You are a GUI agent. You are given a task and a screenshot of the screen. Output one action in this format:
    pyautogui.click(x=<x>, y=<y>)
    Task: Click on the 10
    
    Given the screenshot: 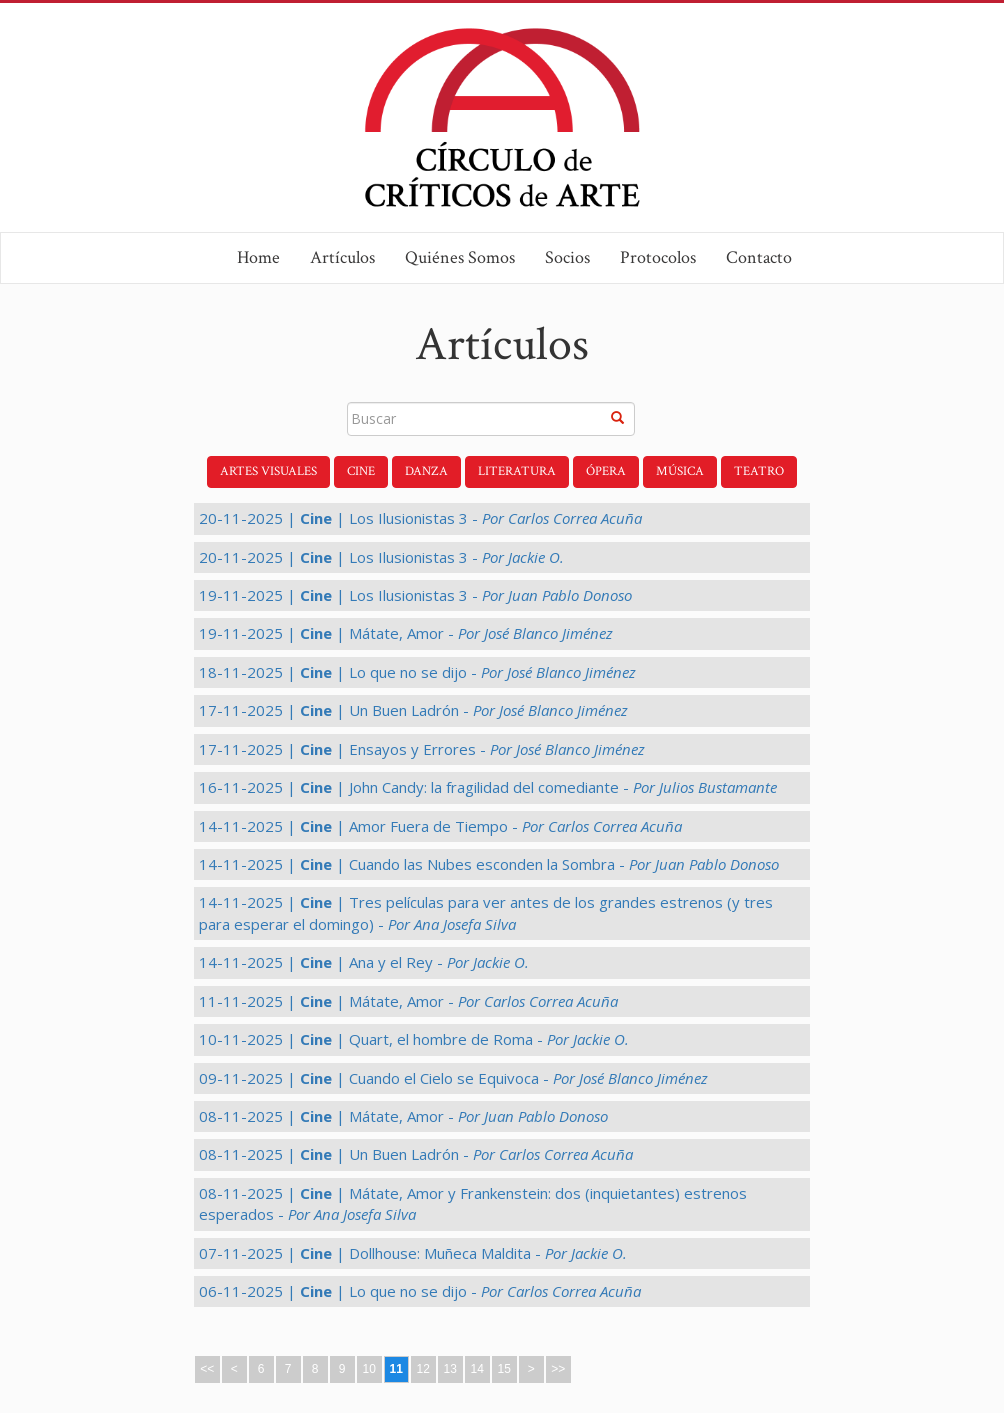 What is the action you would take?
    pyautogui.click(x=368, y=1369)
    